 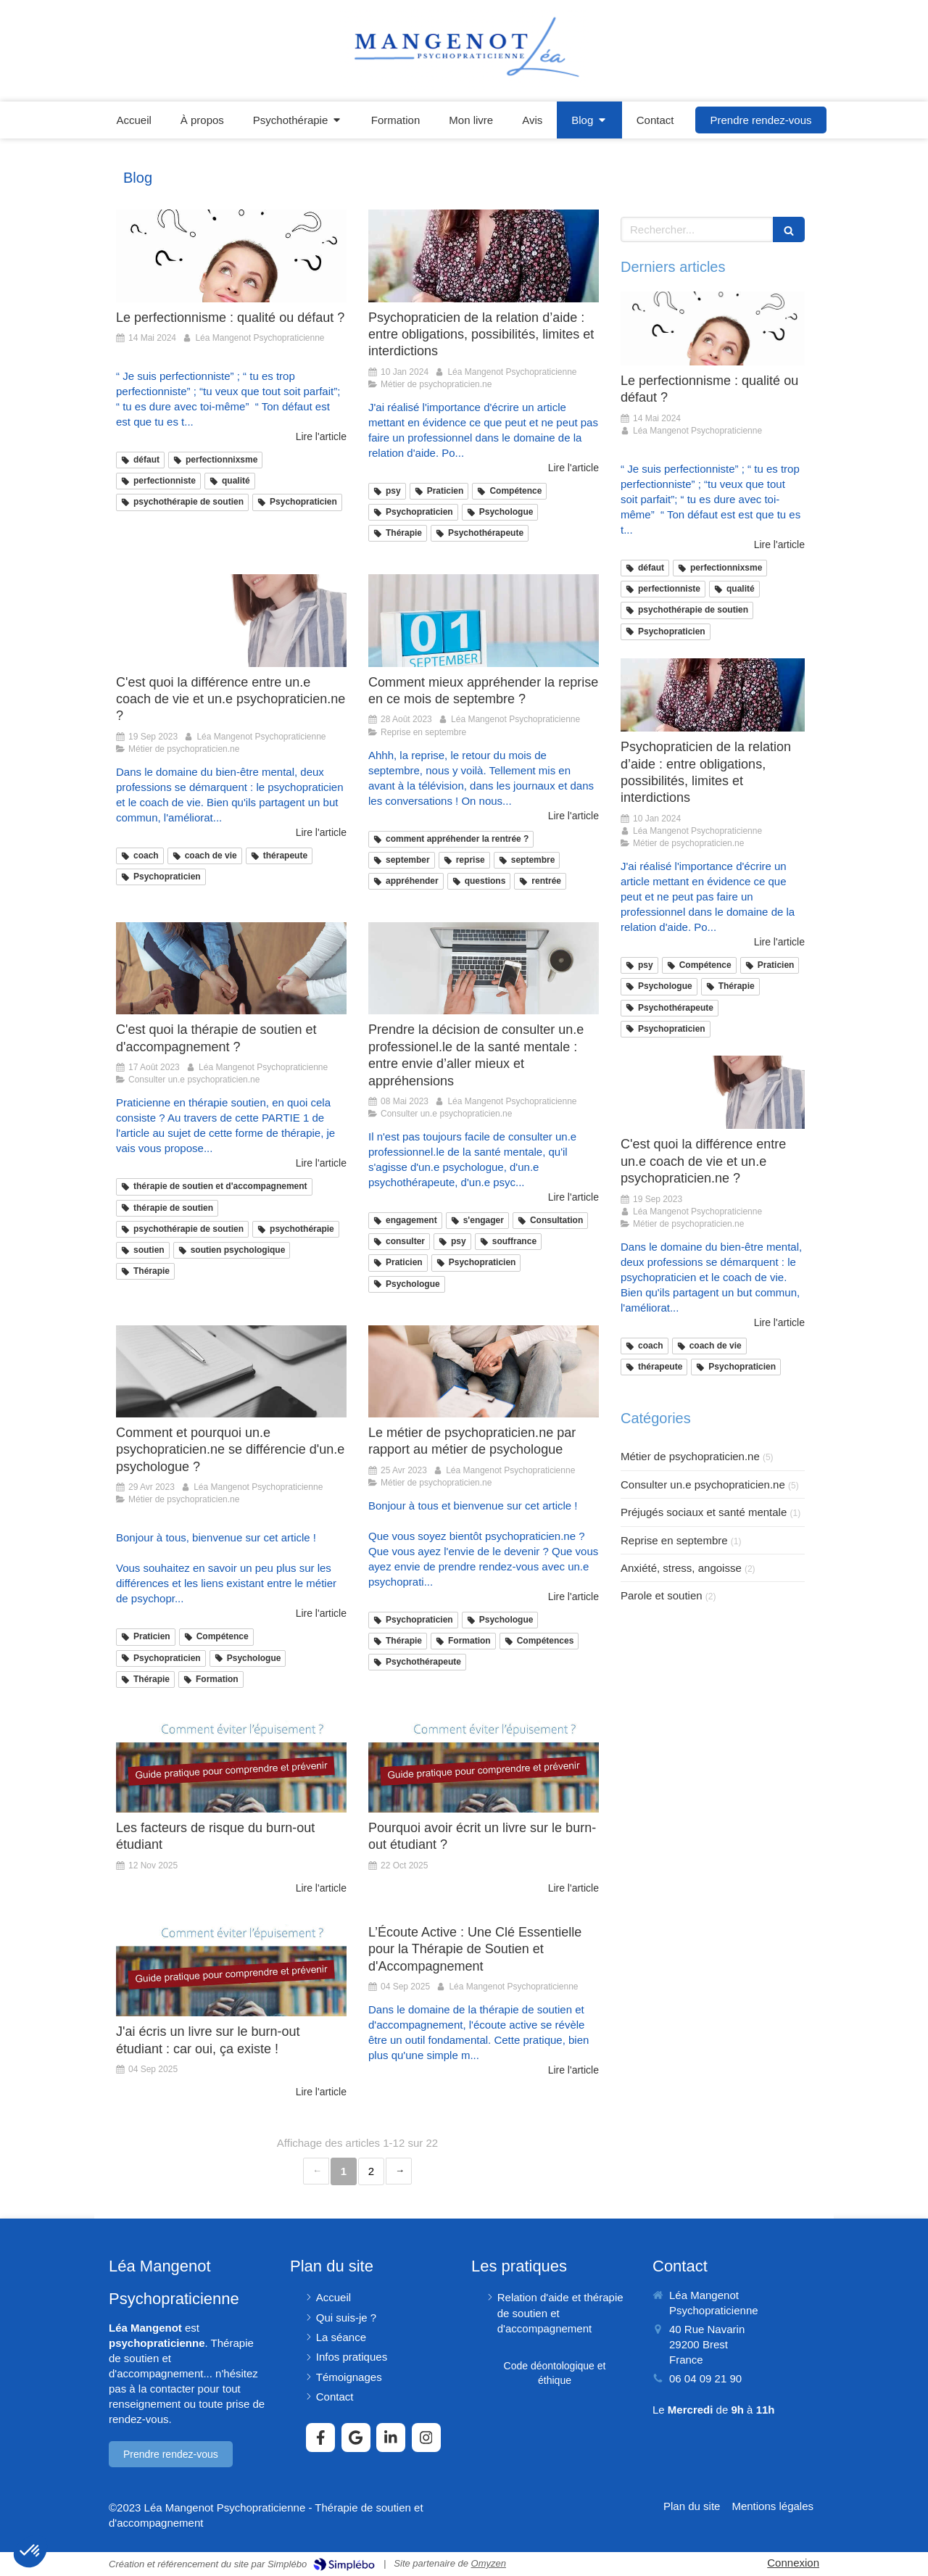 What do you see at coordinates (371, 2171) in the screenshot?
I see `2 [Page 2]` at bounding box center [371, 2171].